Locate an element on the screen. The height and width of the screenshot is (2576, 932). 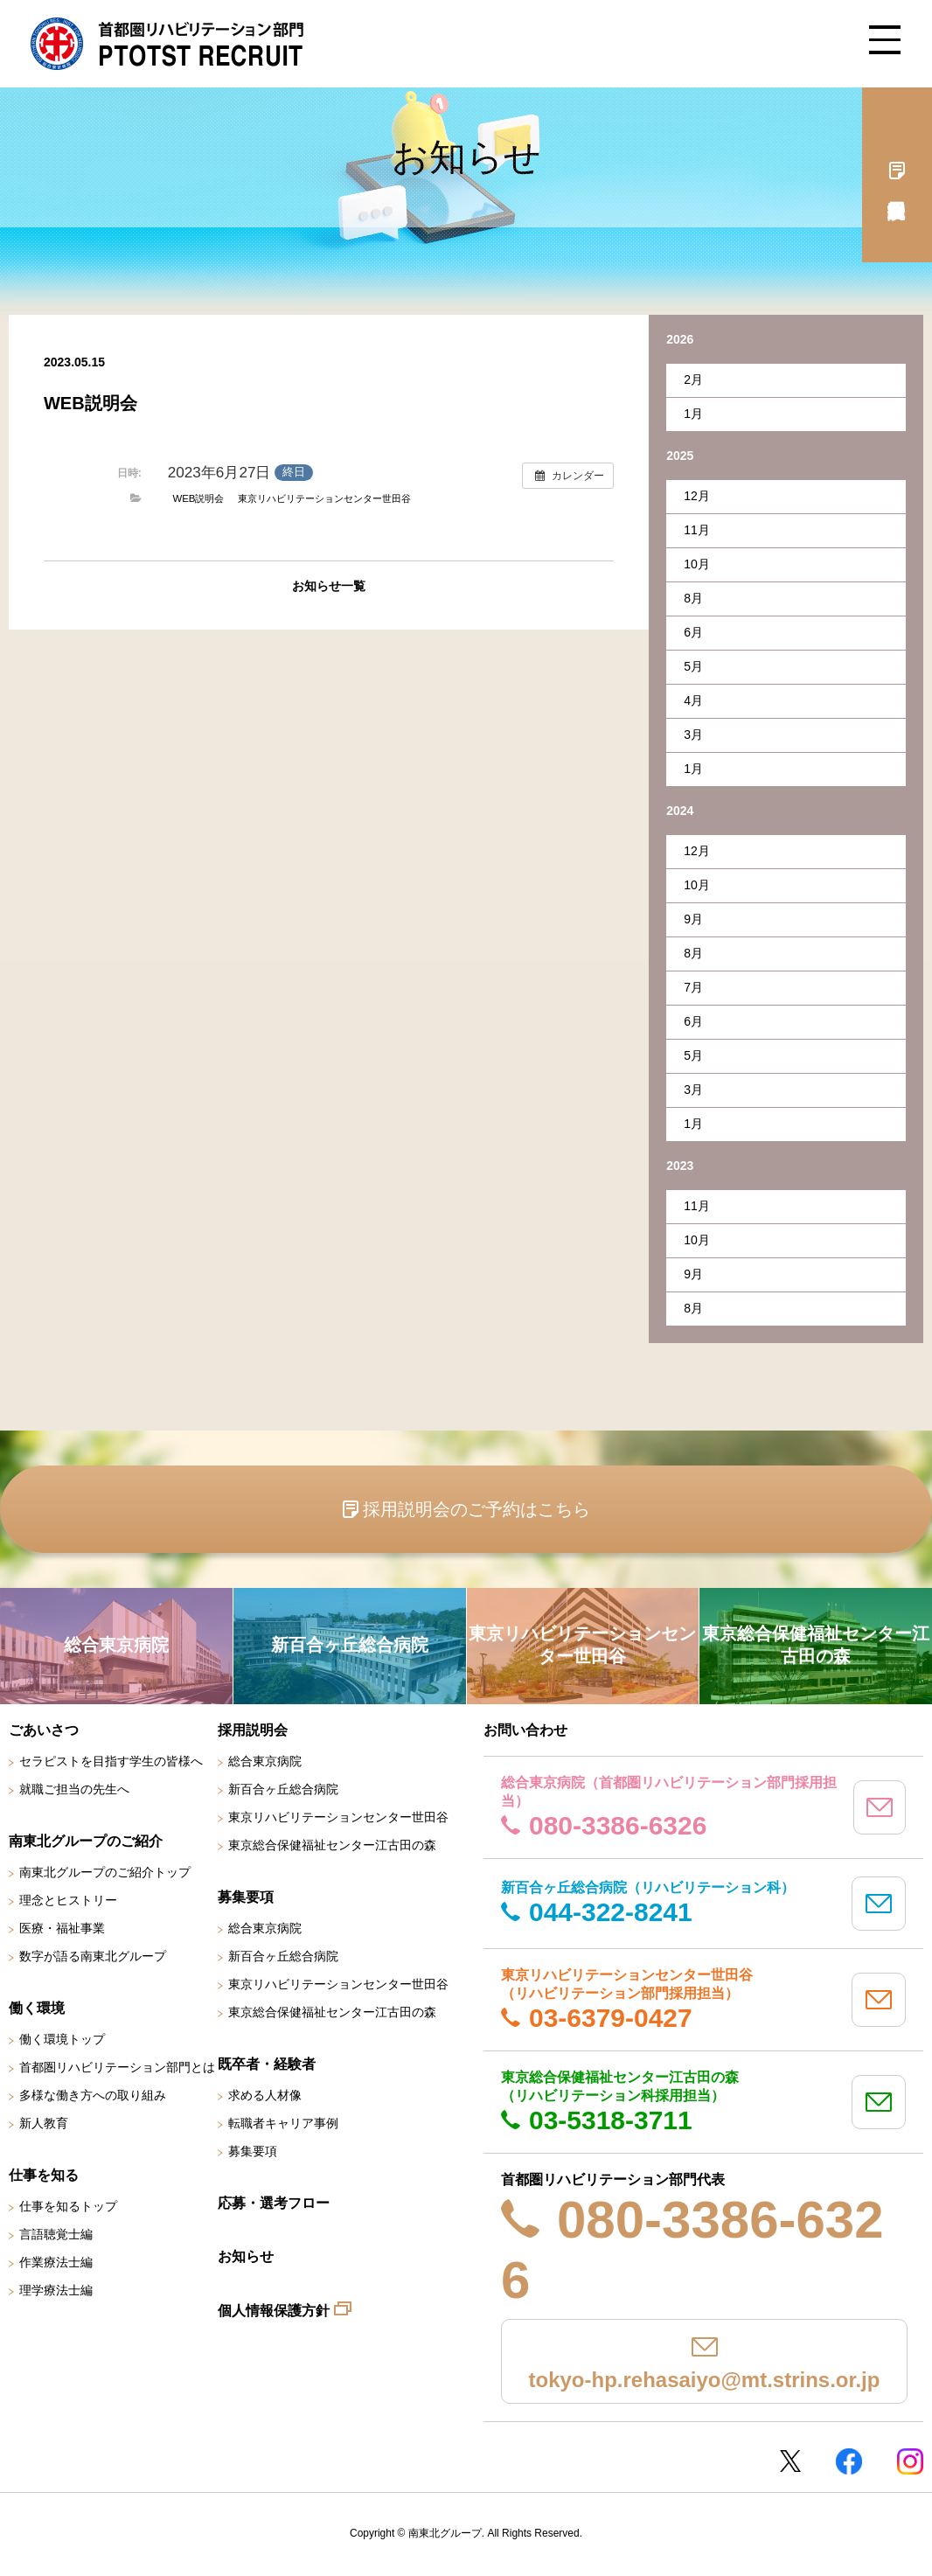
東京リハビリテーションセンター世田谷 is located at coordinates (324, 498).